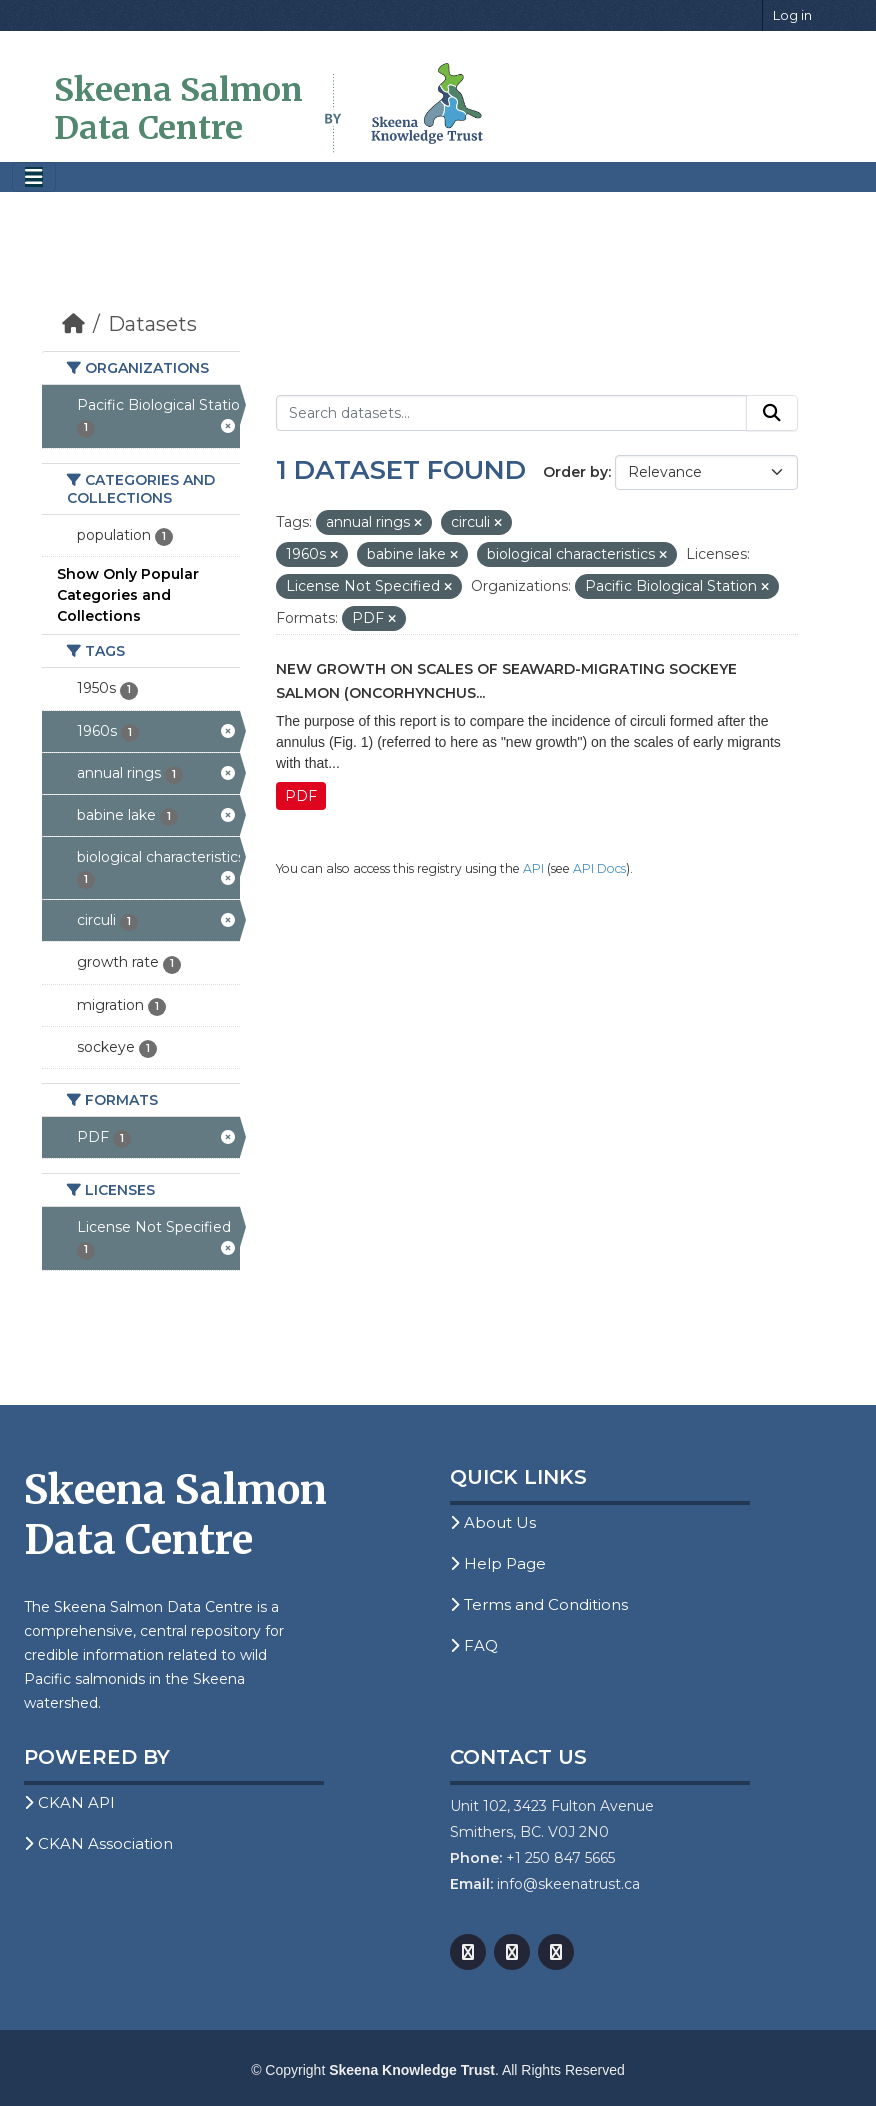  Describe the element at coordinates (575, 472) in the screenshot. I see `Order by` at that location.